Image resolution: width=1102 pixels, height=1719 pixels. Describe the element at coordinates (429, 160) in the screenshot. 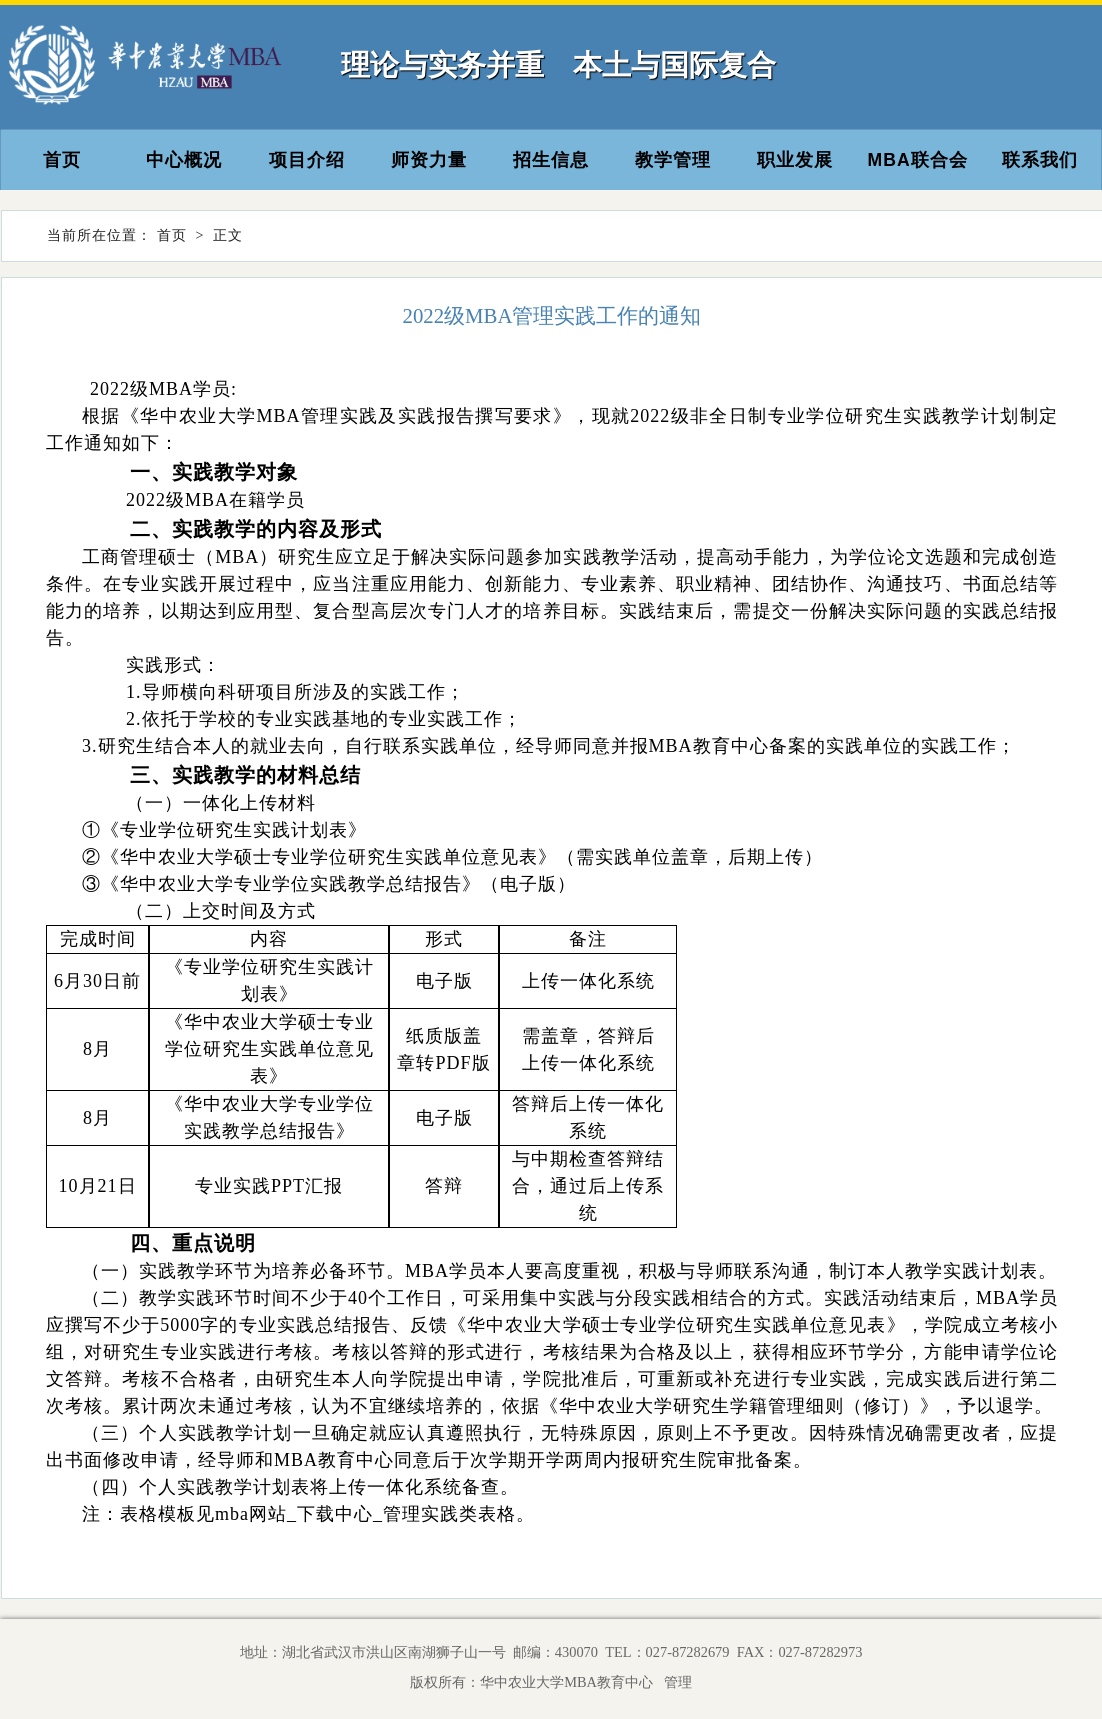

I see `师资力量` at that location.